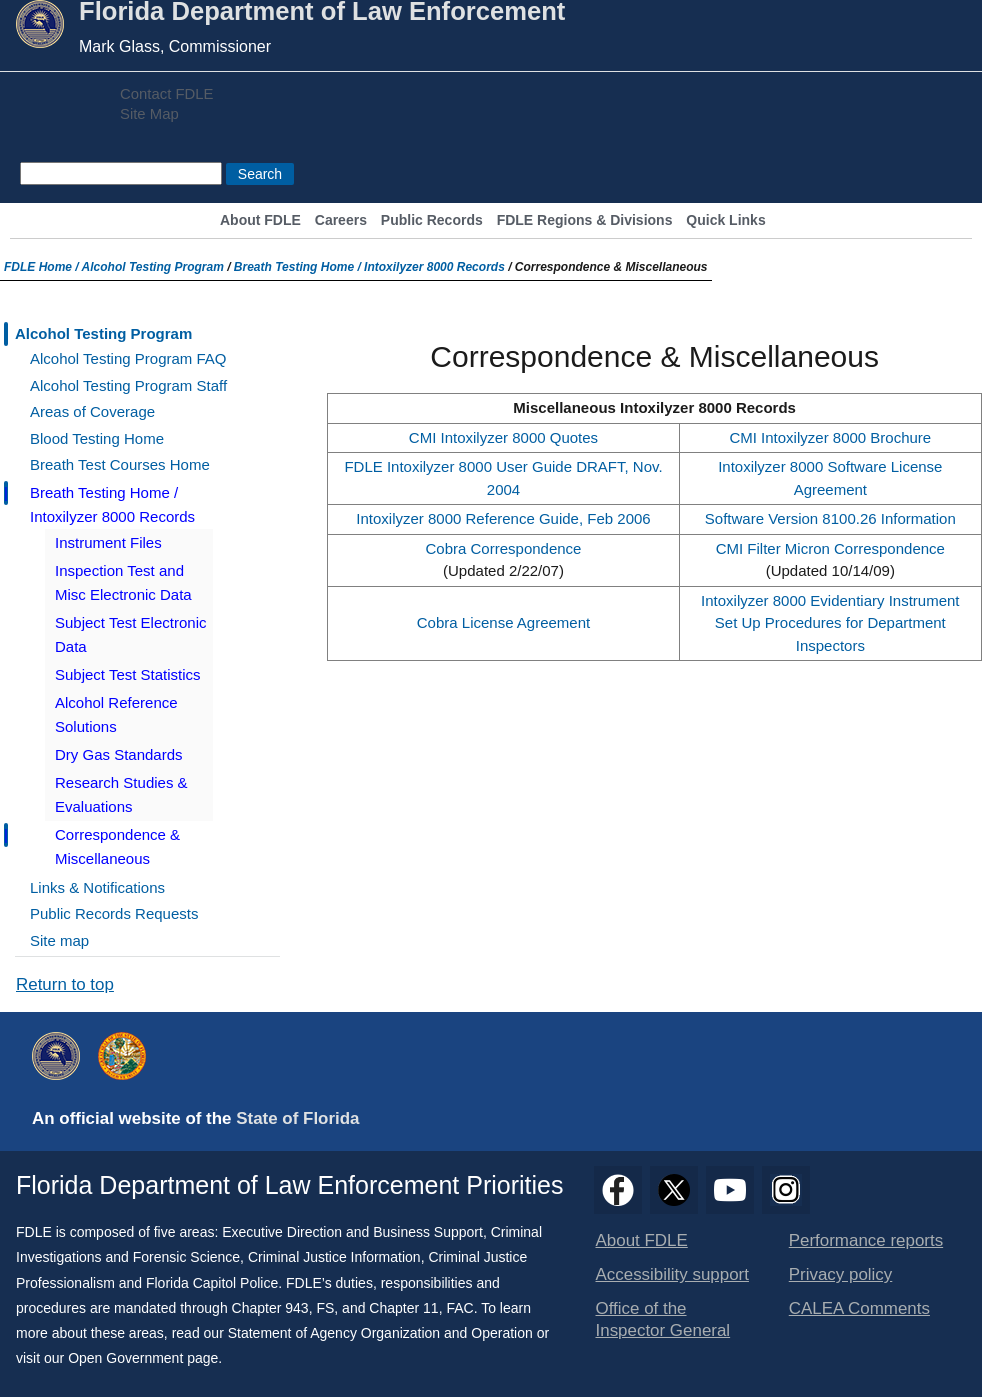 The width and height of the screenshot is (982, 1397). I want to click on CALEA Comments, so click(859, 1308).